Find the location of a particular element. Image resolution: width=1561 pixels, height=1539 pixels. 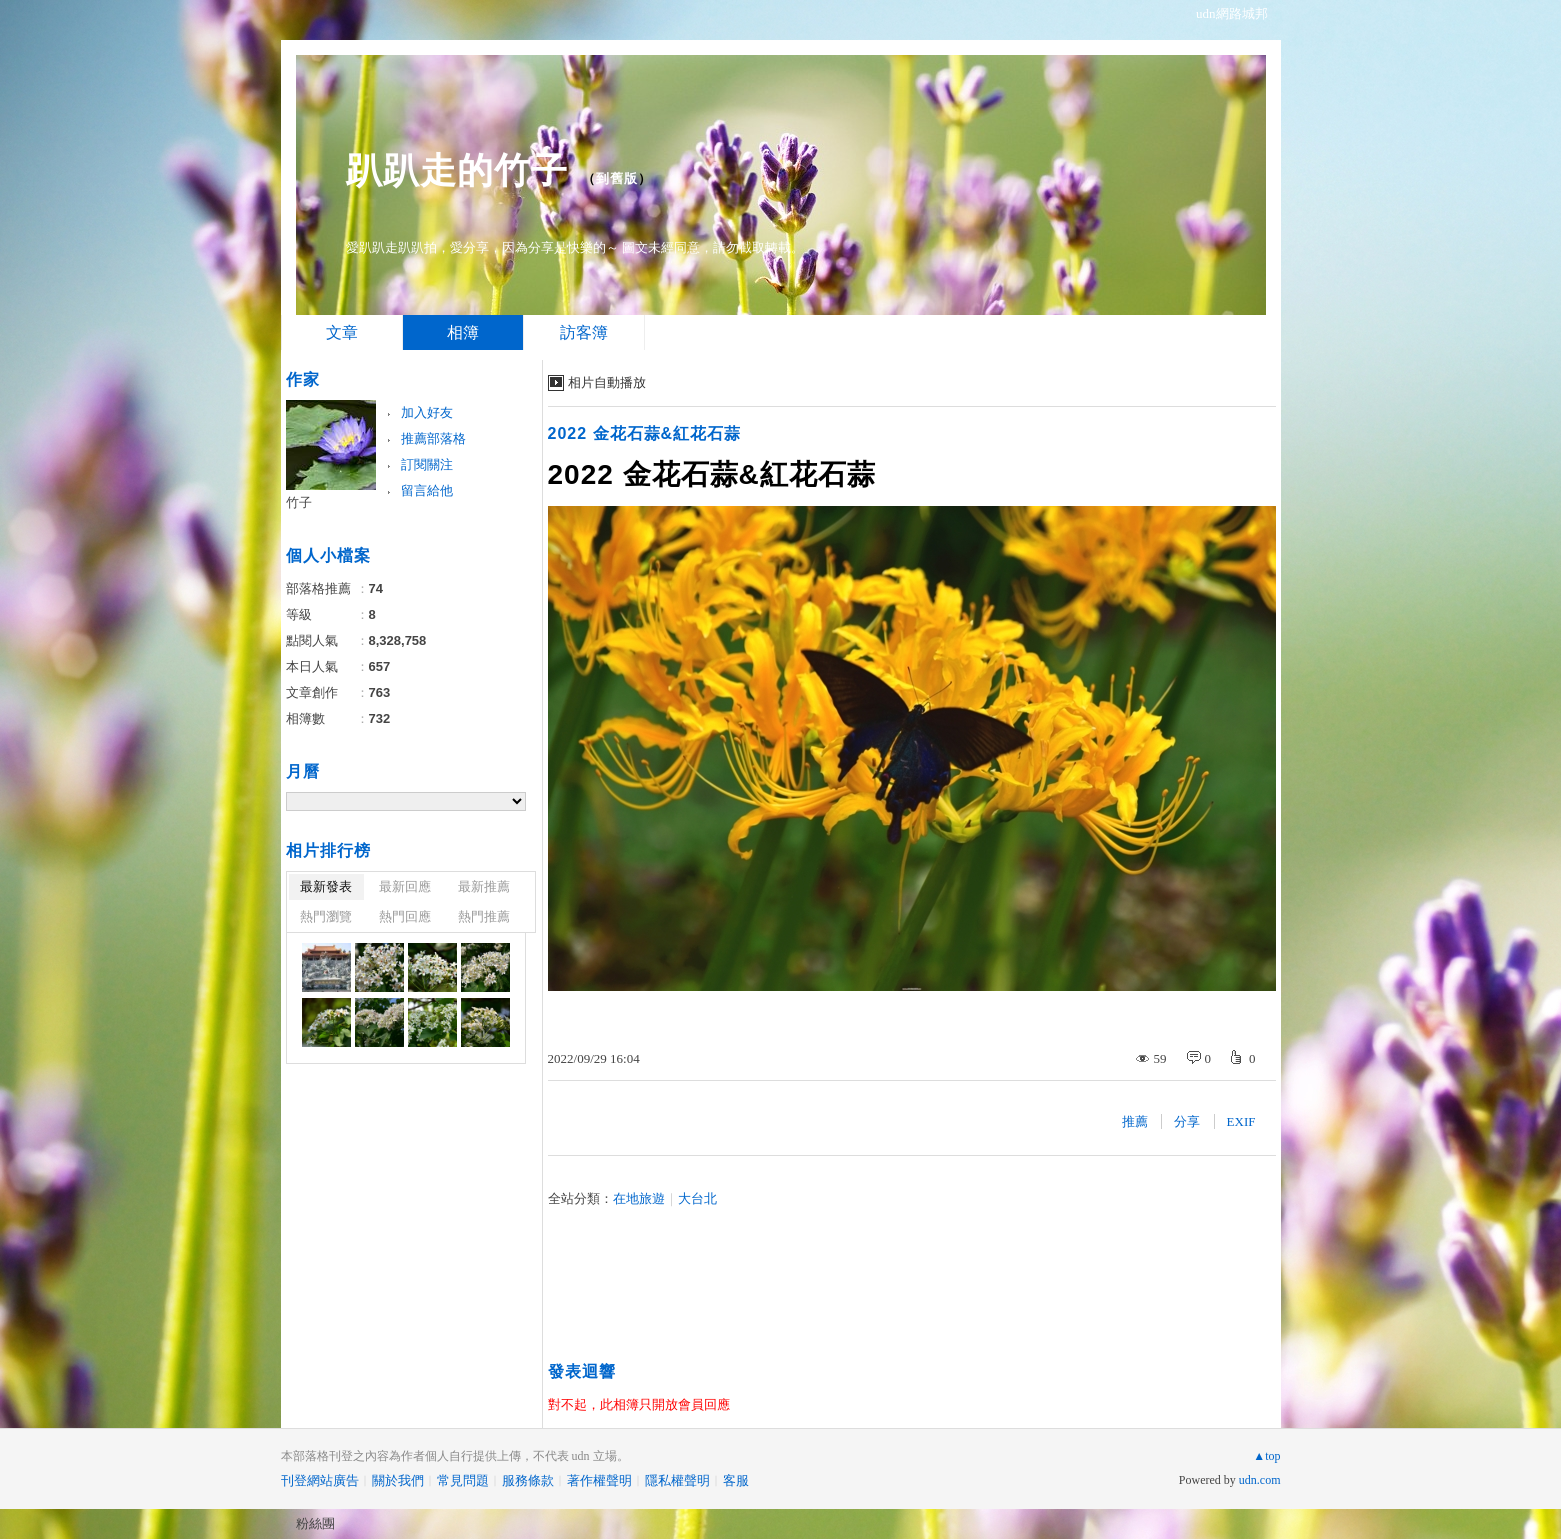

最新回應 is located at coordinates (405, 886).